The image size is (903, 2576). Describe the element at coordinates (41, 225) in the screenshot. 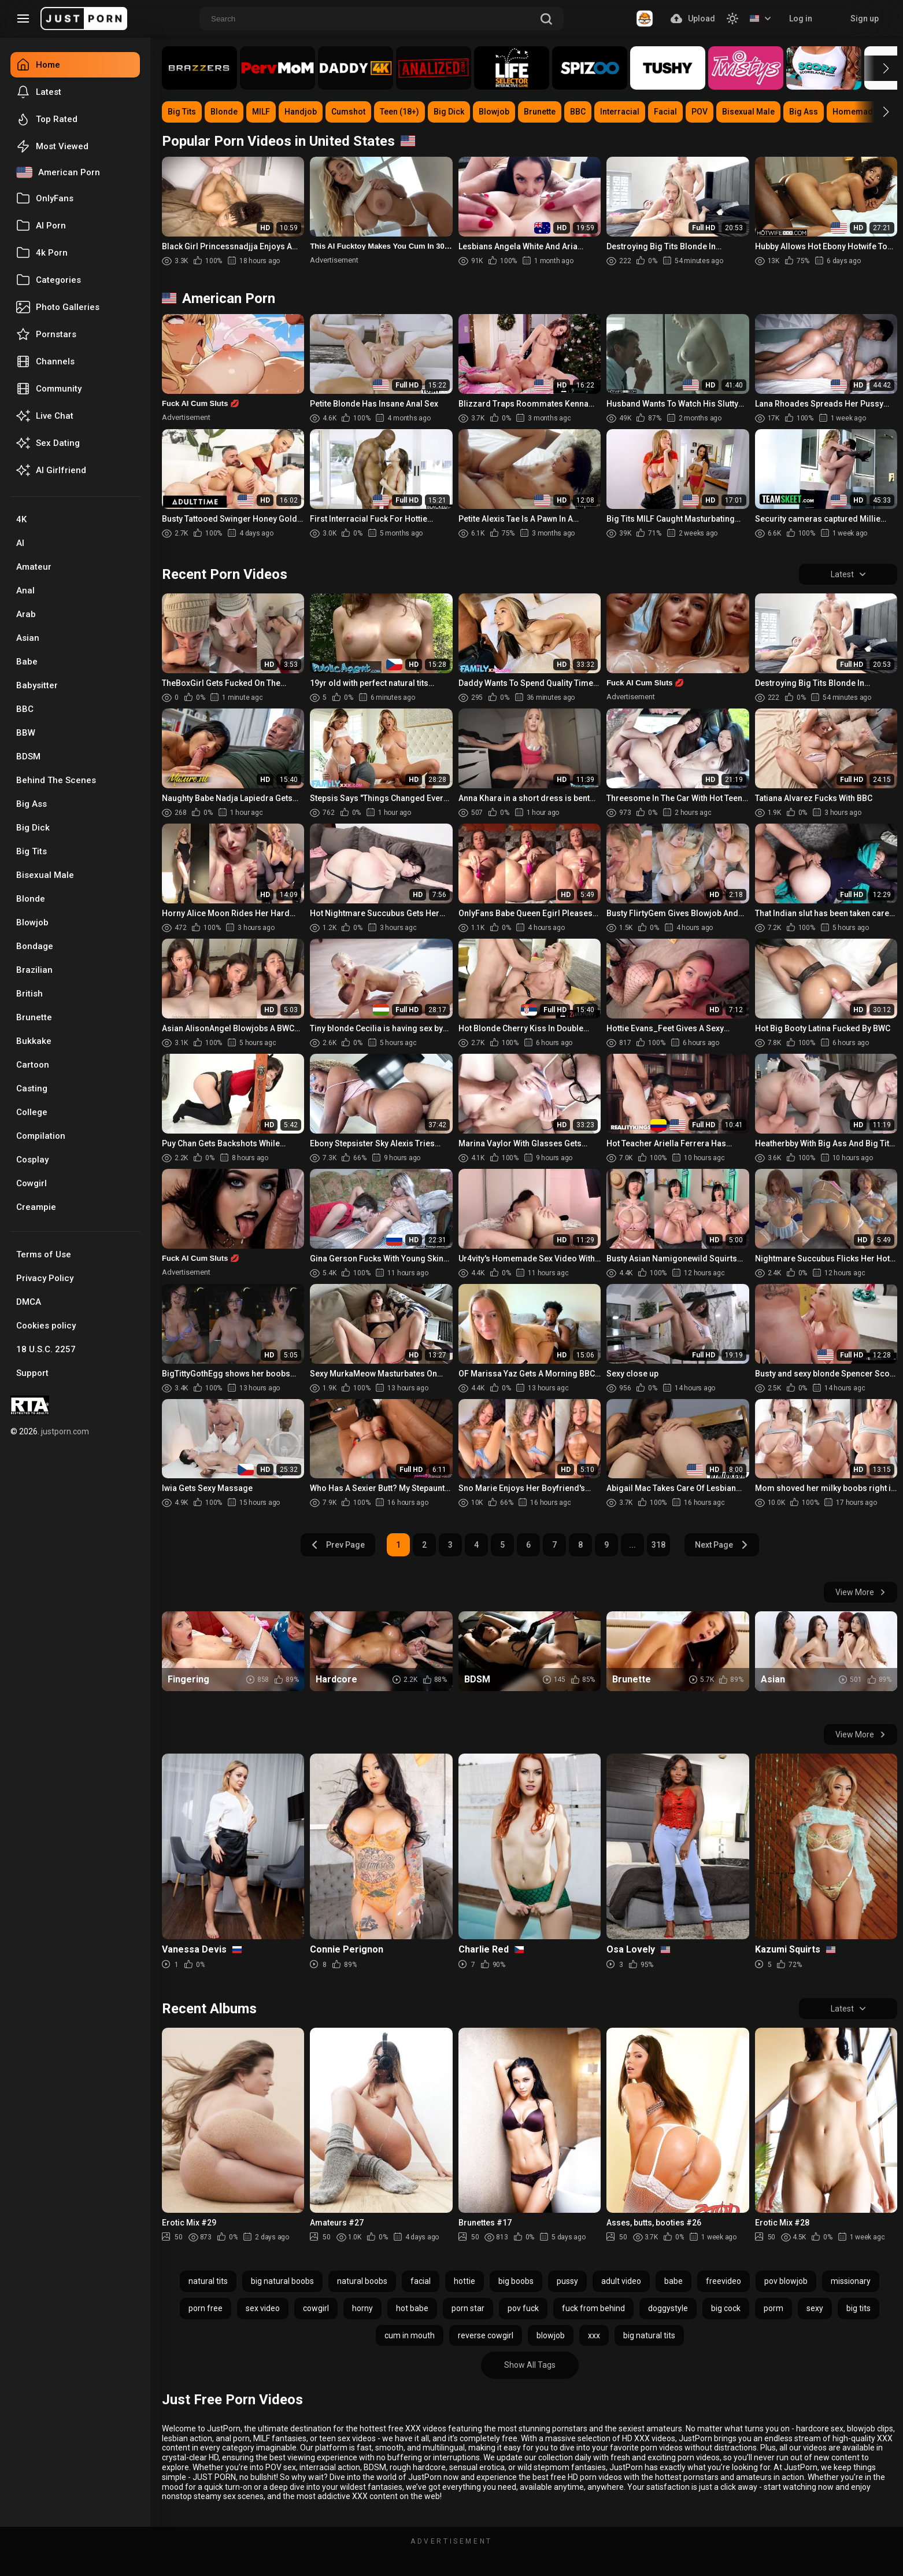

I see `AI Porn` at that location.